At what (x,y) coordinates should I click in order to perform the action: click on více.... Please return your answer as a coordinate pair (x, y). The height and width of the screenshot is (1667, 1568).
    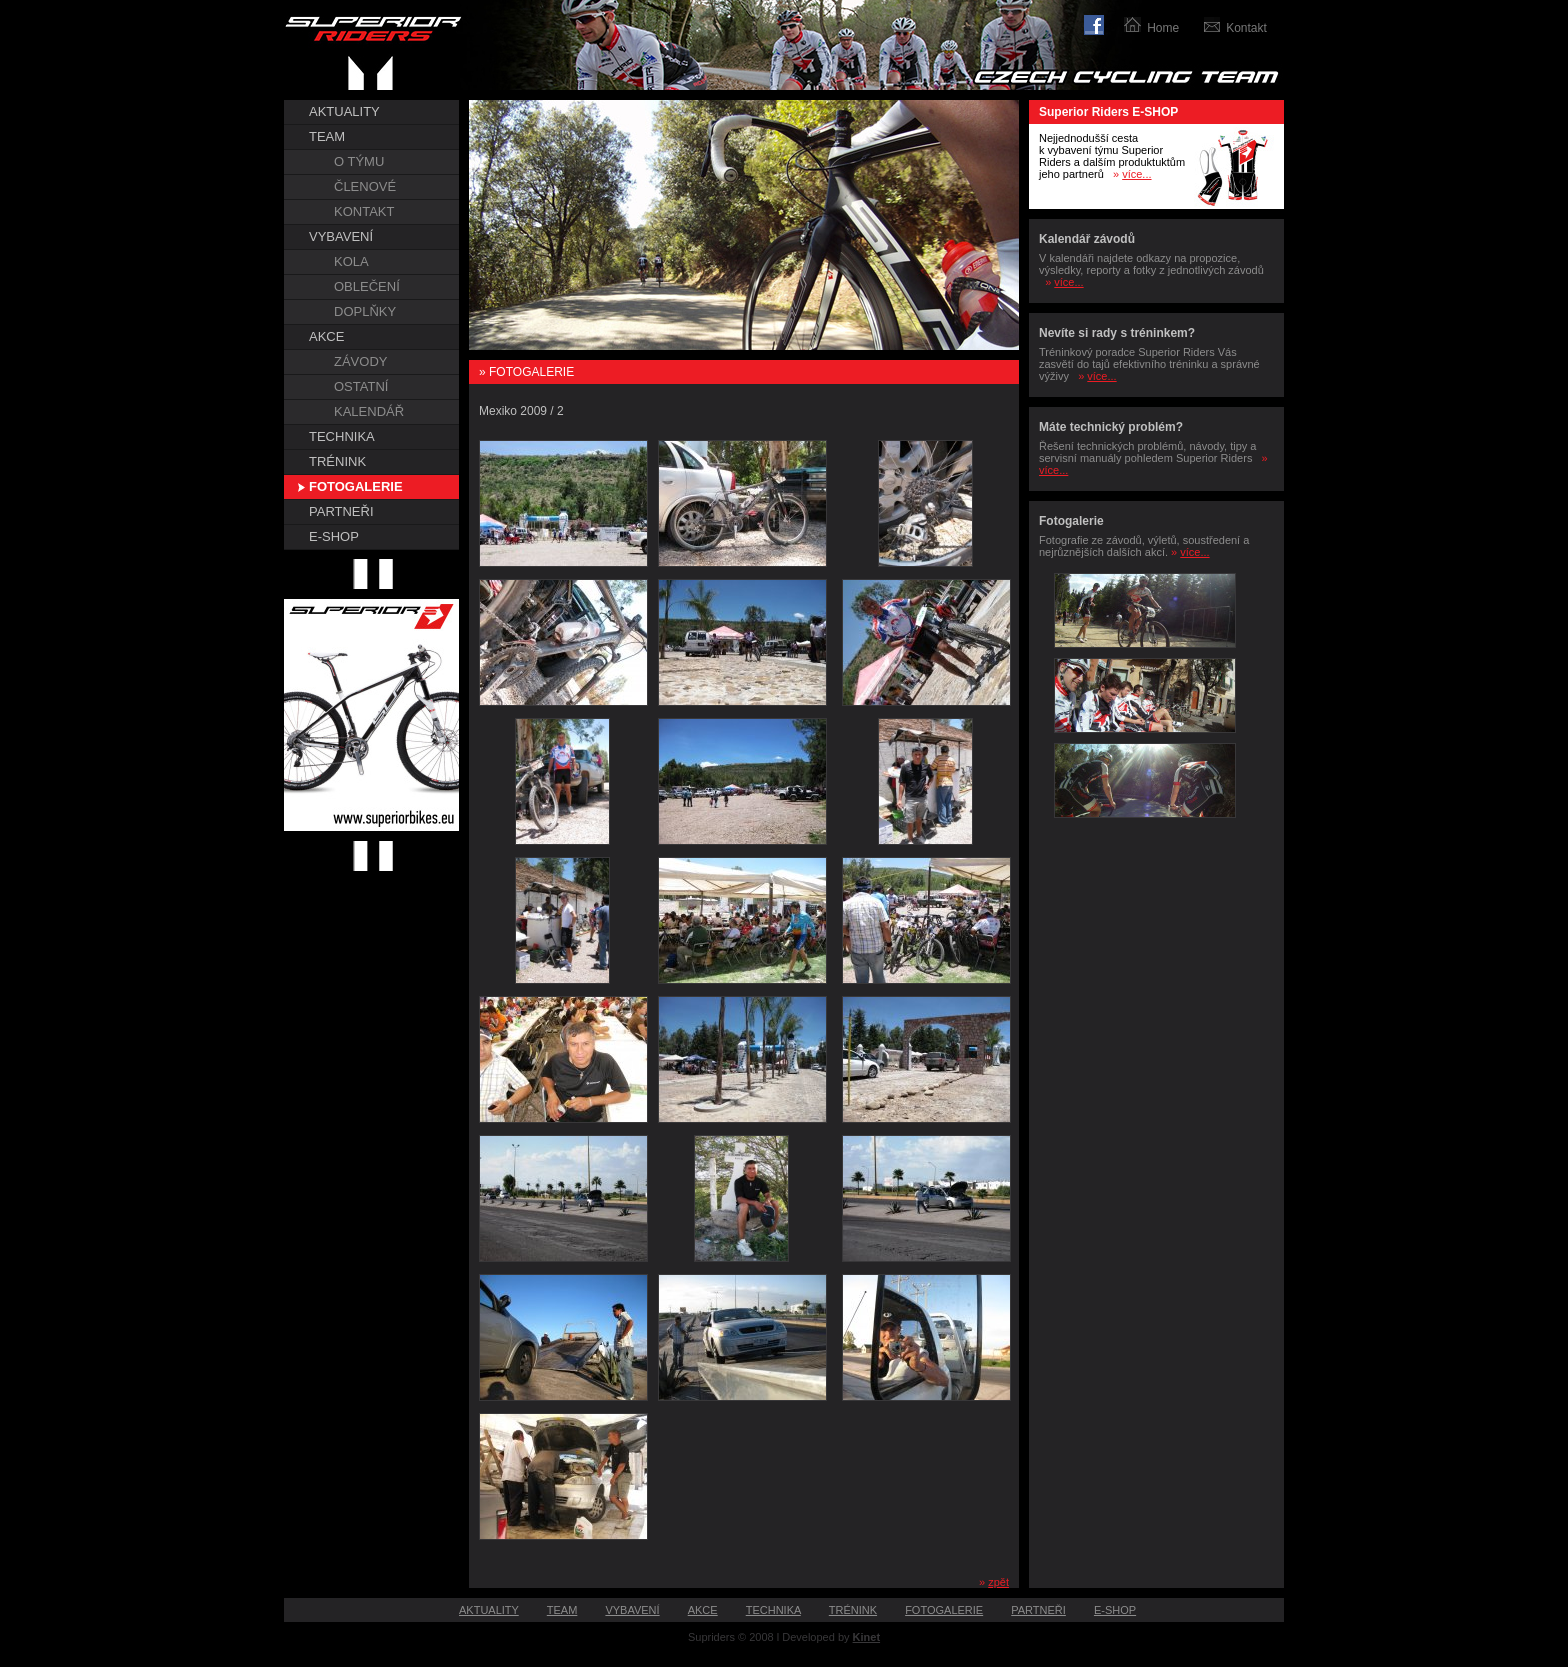
    Looking at the image, I should click on (1136, 174).